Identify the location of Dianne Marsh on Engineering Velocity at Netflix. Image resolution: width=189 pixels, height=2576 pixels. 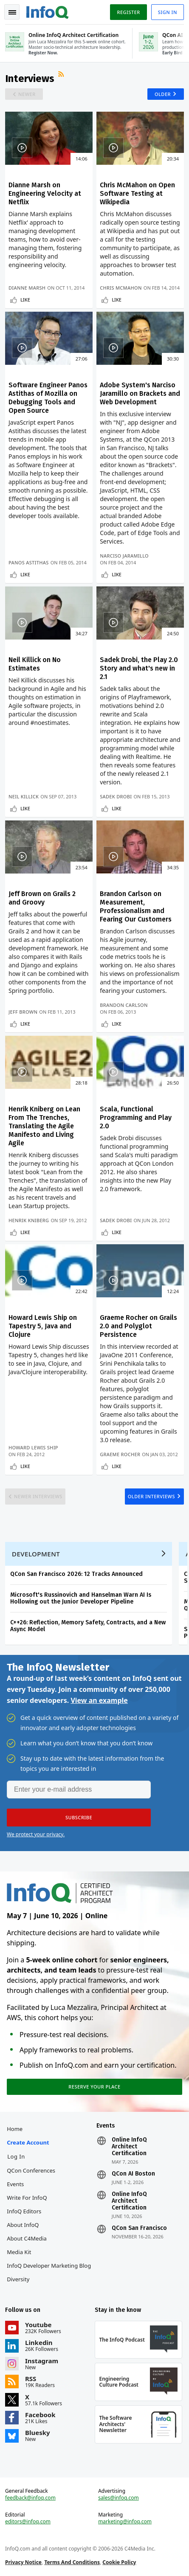
(44, 193).